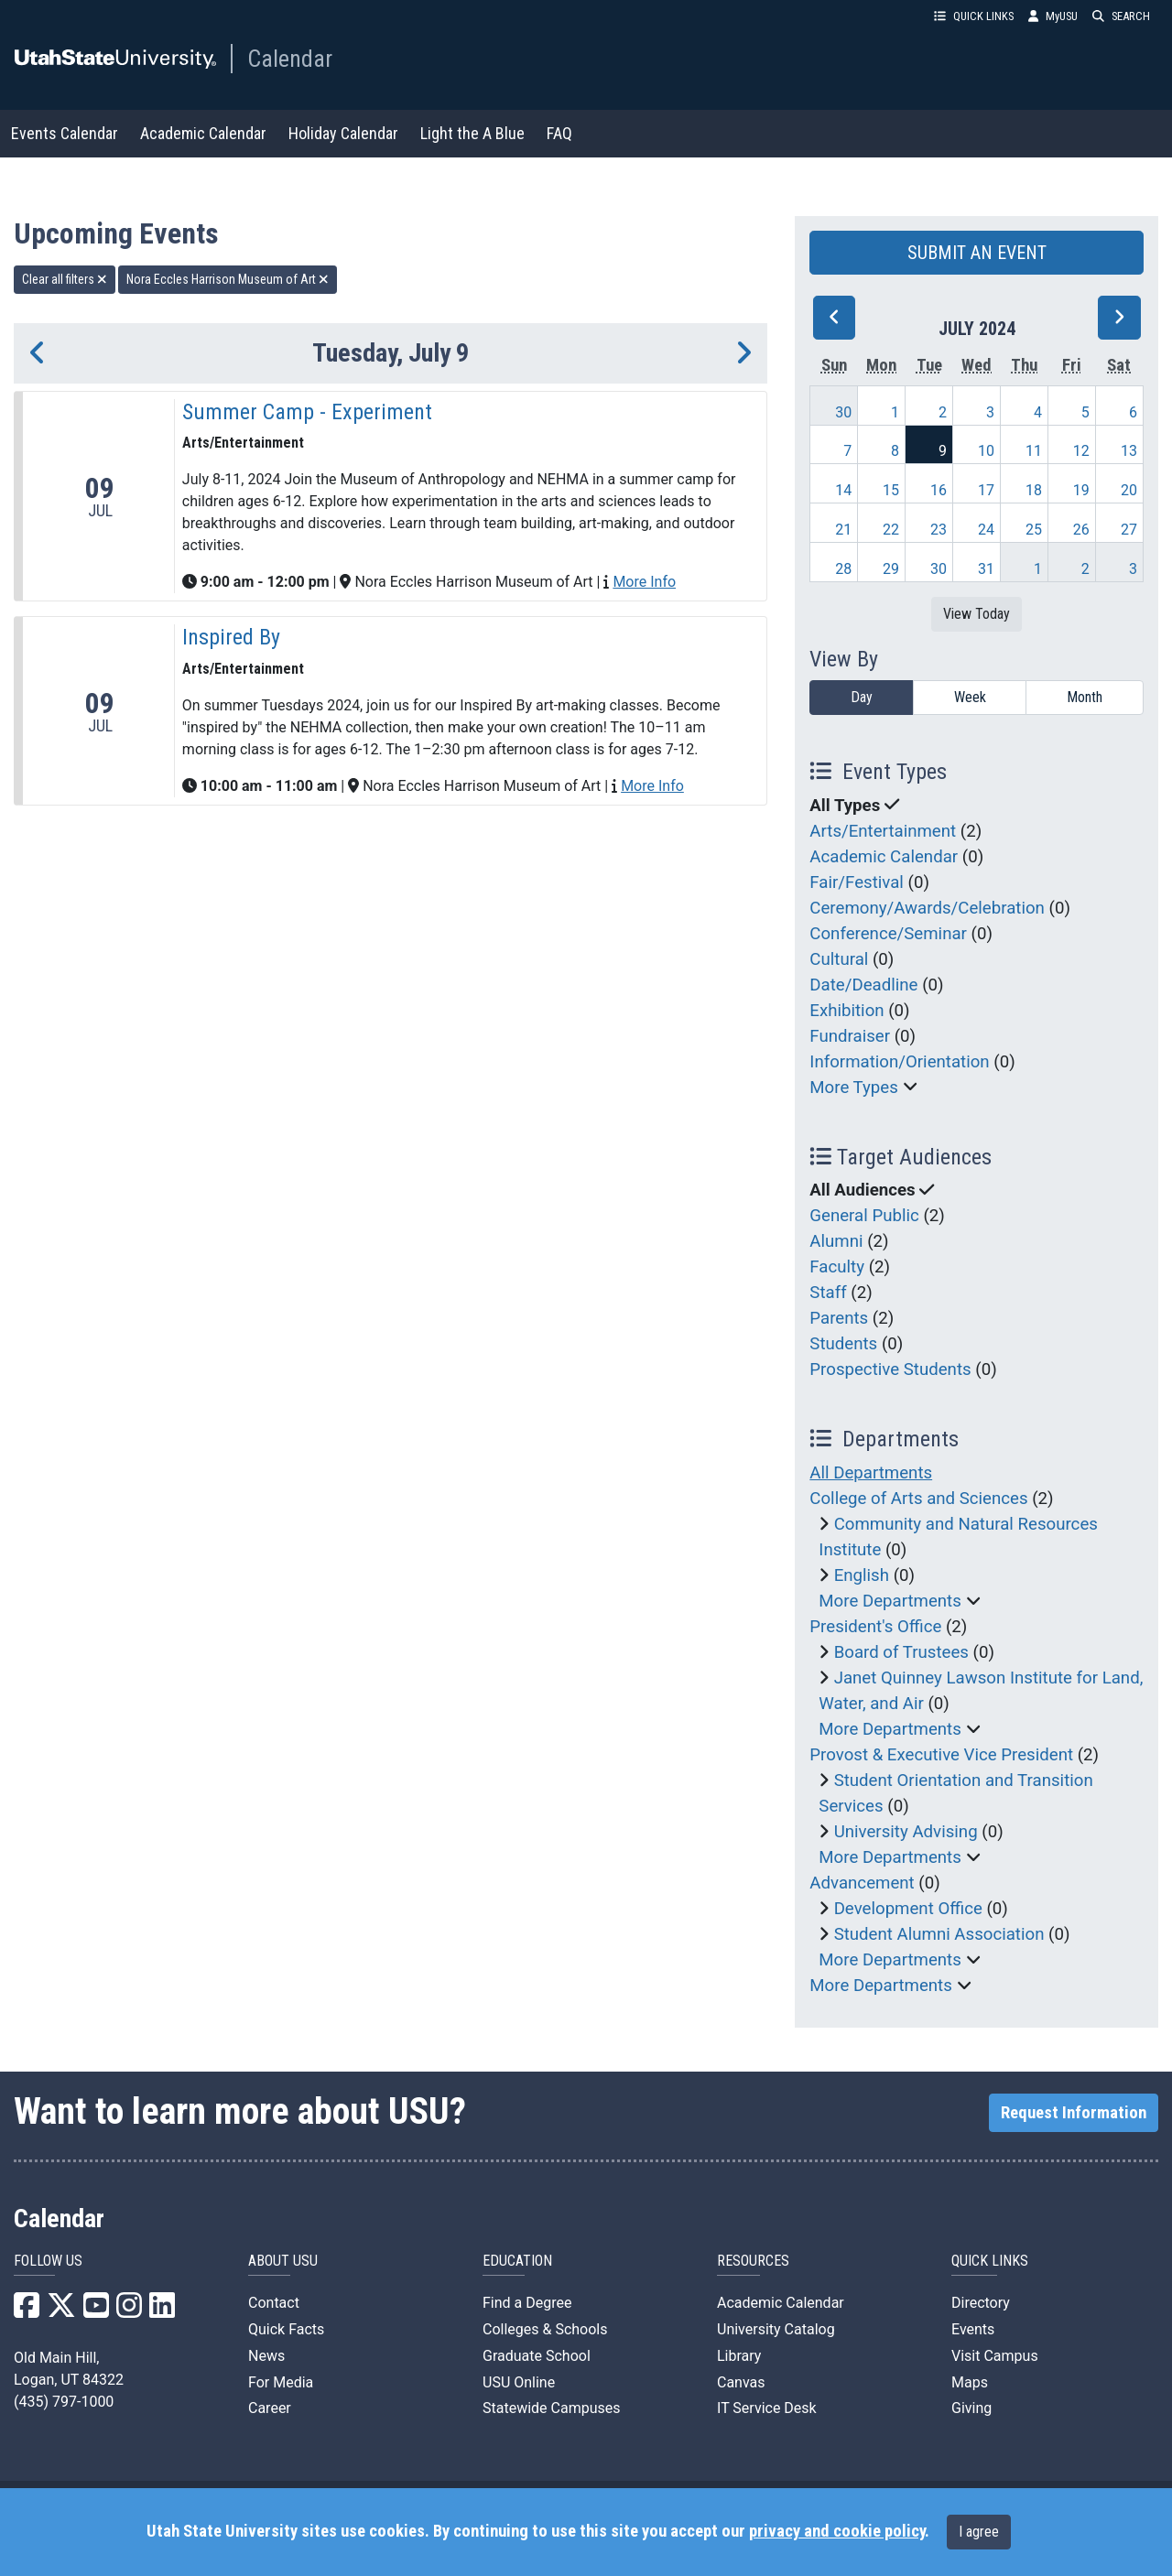 This screenshot has width=1172, height=2576. What do you see at coordinates (891, 529) in the screenshot?
I see `22` at bounding box center [891, 529].